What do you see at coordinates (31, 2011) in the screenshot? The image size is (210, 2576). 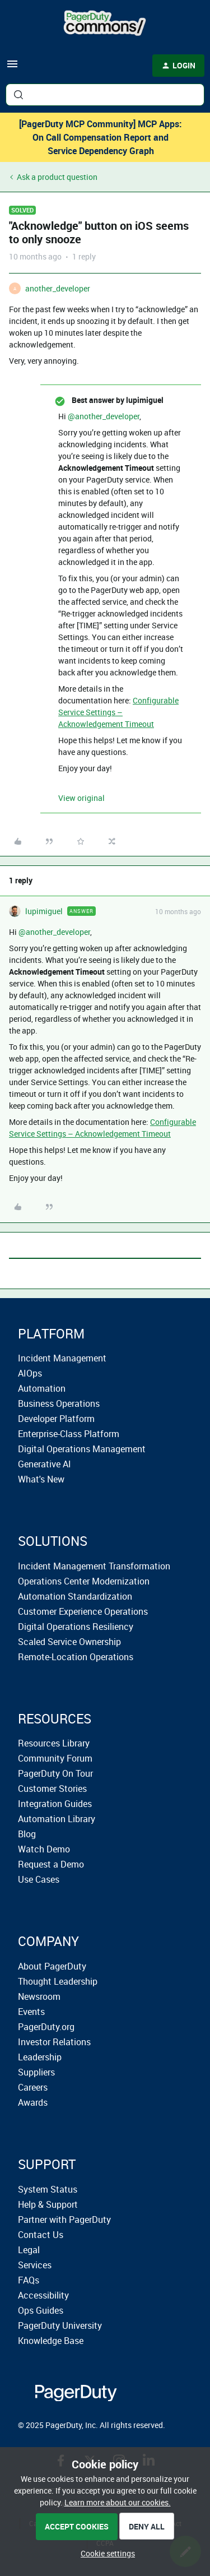 I see `Events` at bounding box center [31, 2011].